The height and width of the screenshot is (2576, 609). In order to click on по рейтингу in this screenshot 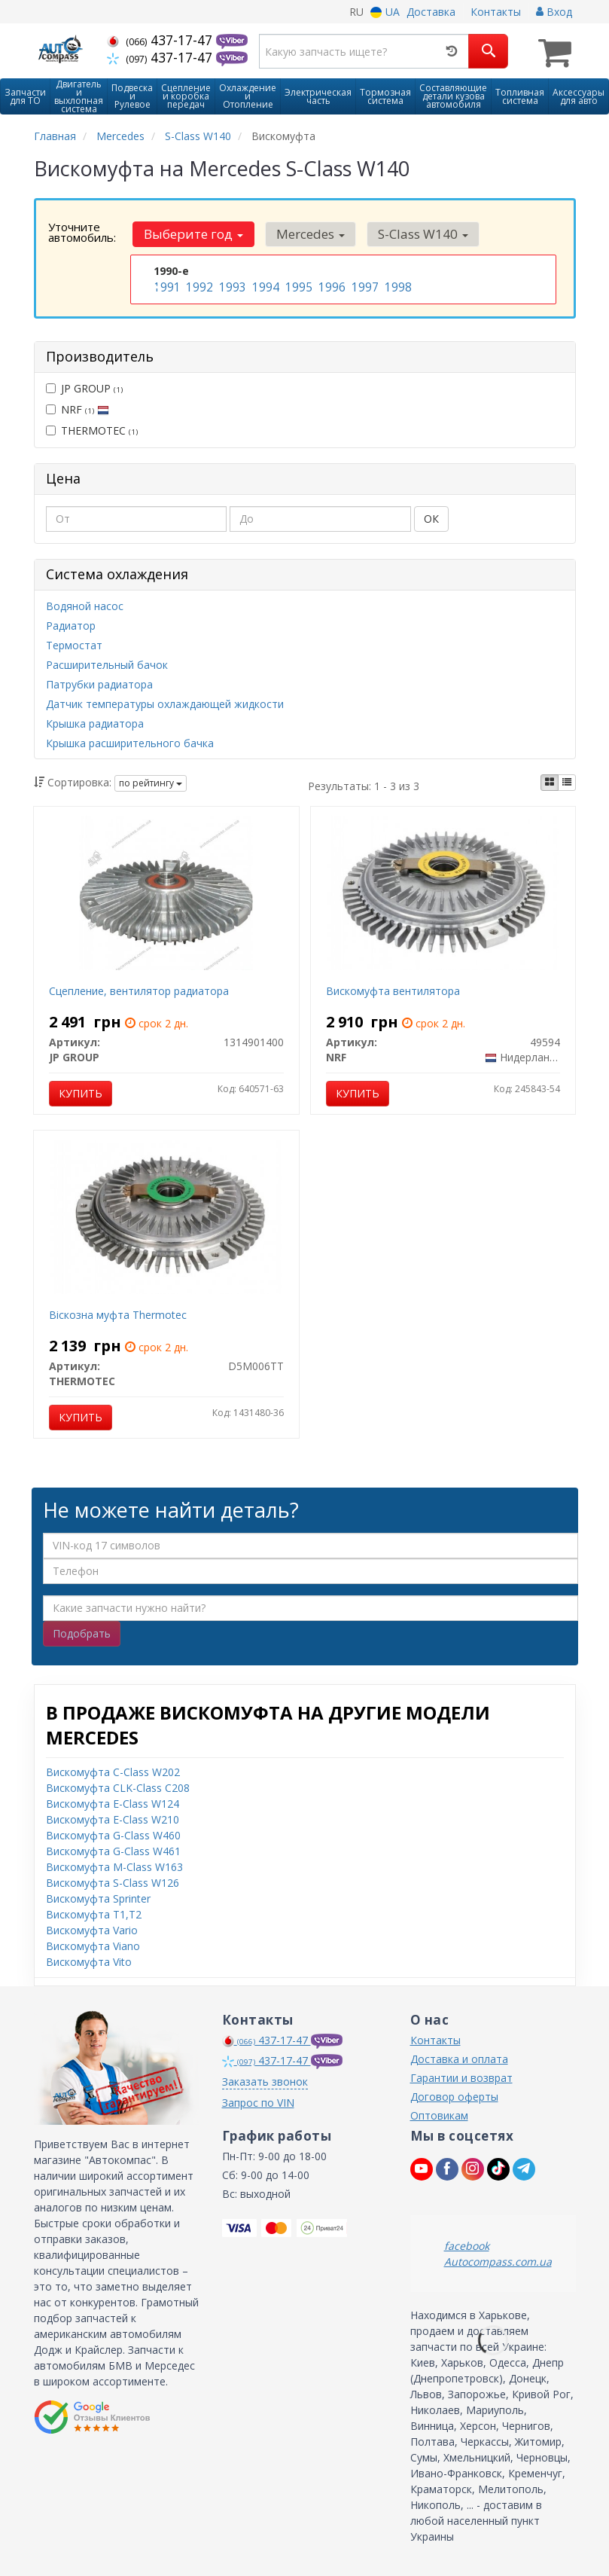, I will do `click(150, 781)`.